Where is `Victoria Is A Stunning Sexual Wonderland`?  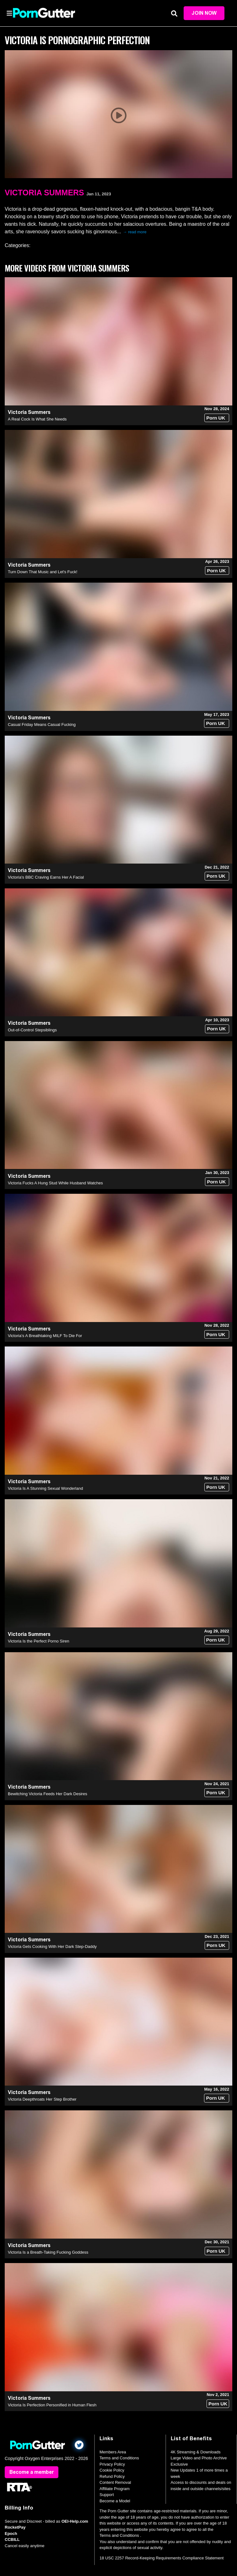
Victoria Is A Stunning Sexual Wonderland is located at coordinates (45, 1488).